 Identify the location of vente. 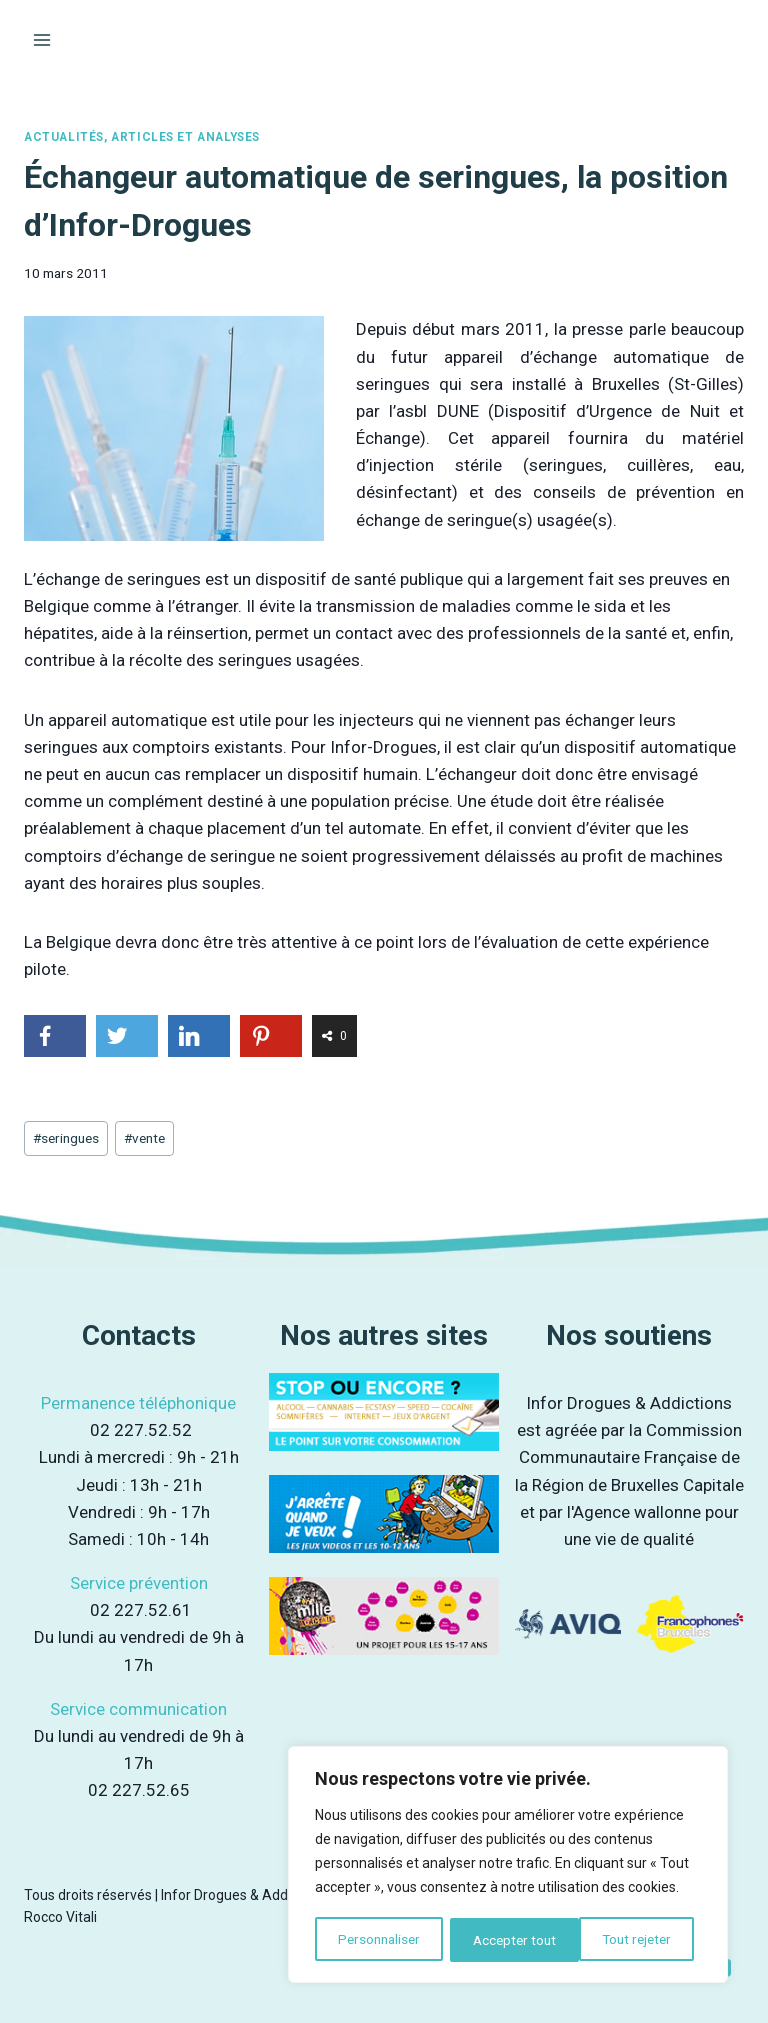
(144, 1138).